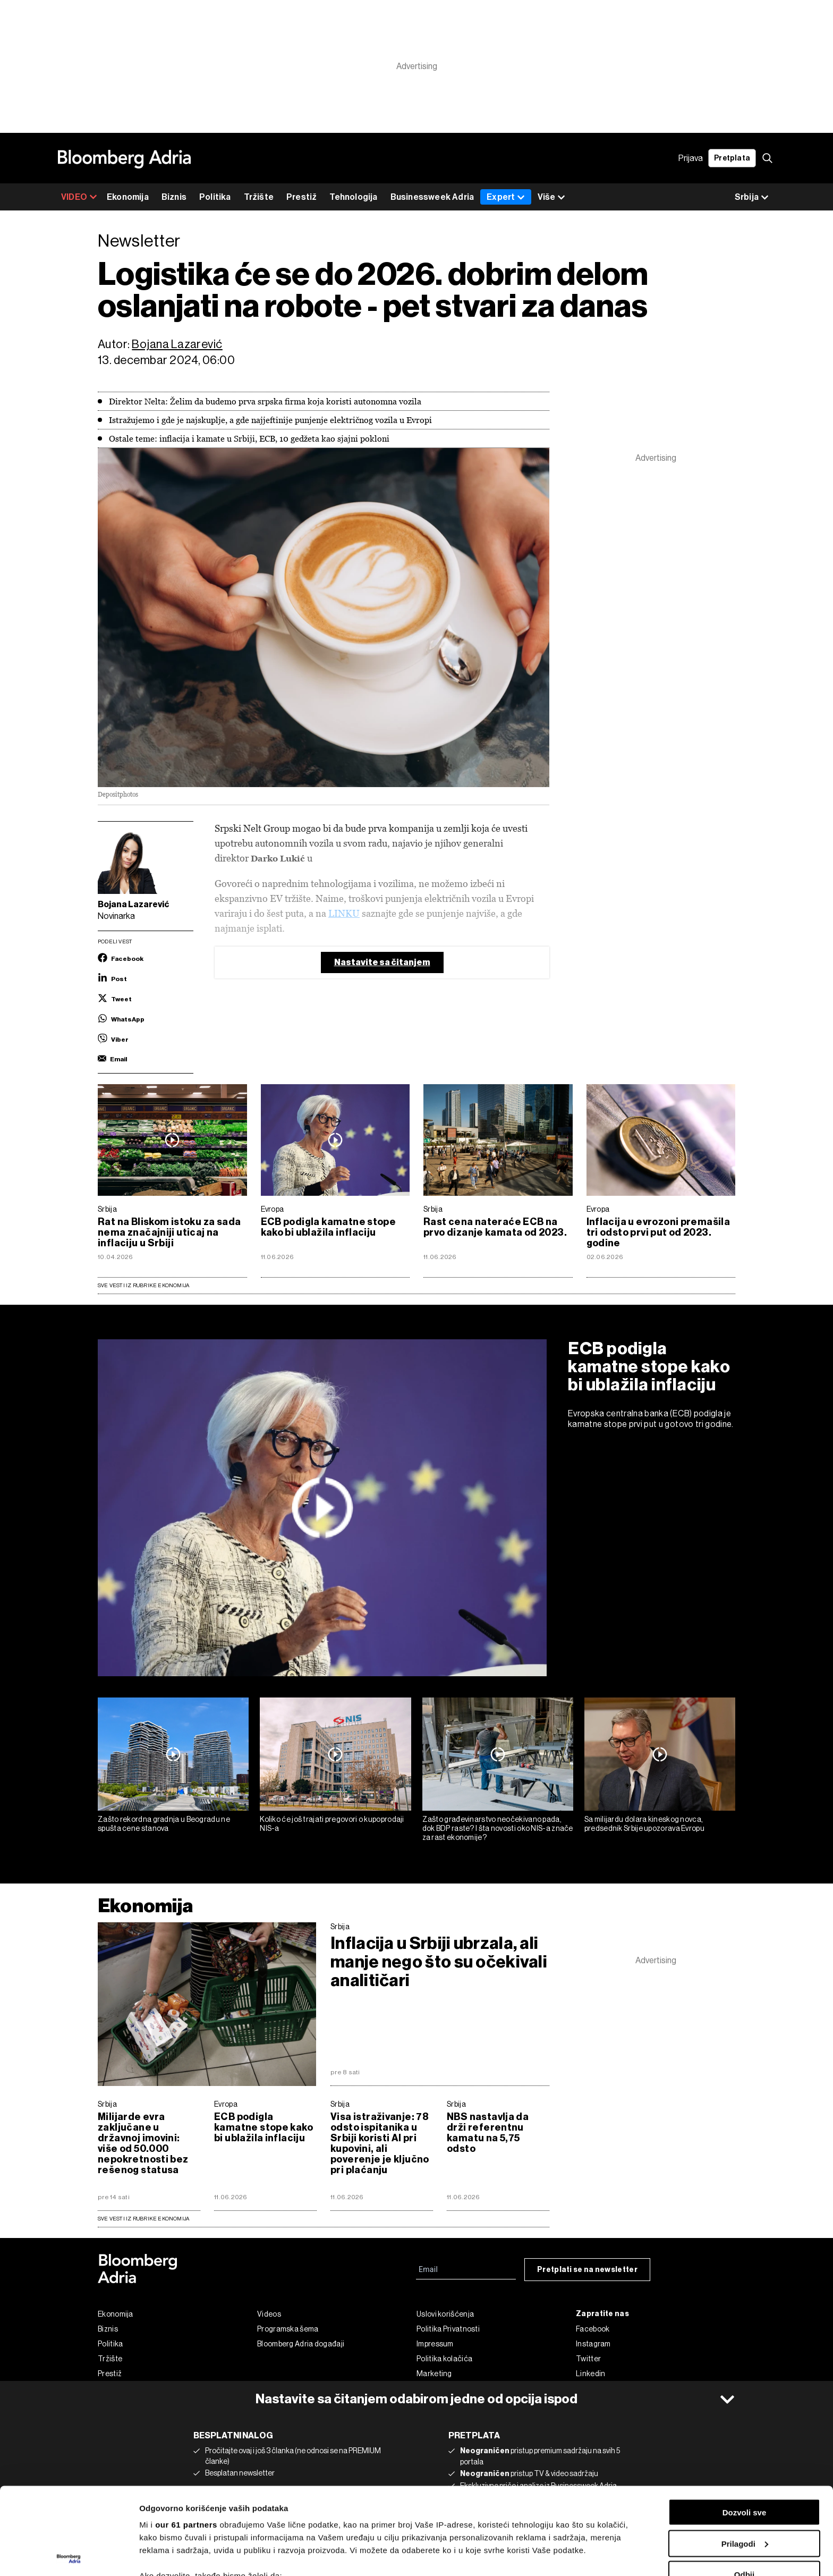 The image size is (833, 2576). Describe the element at coordinates (169, 1232) in the screenshot. I see `Rat na Bliskom istoku za sada nema značajniji uticaj na inflaciju u Srbiji` at that location.